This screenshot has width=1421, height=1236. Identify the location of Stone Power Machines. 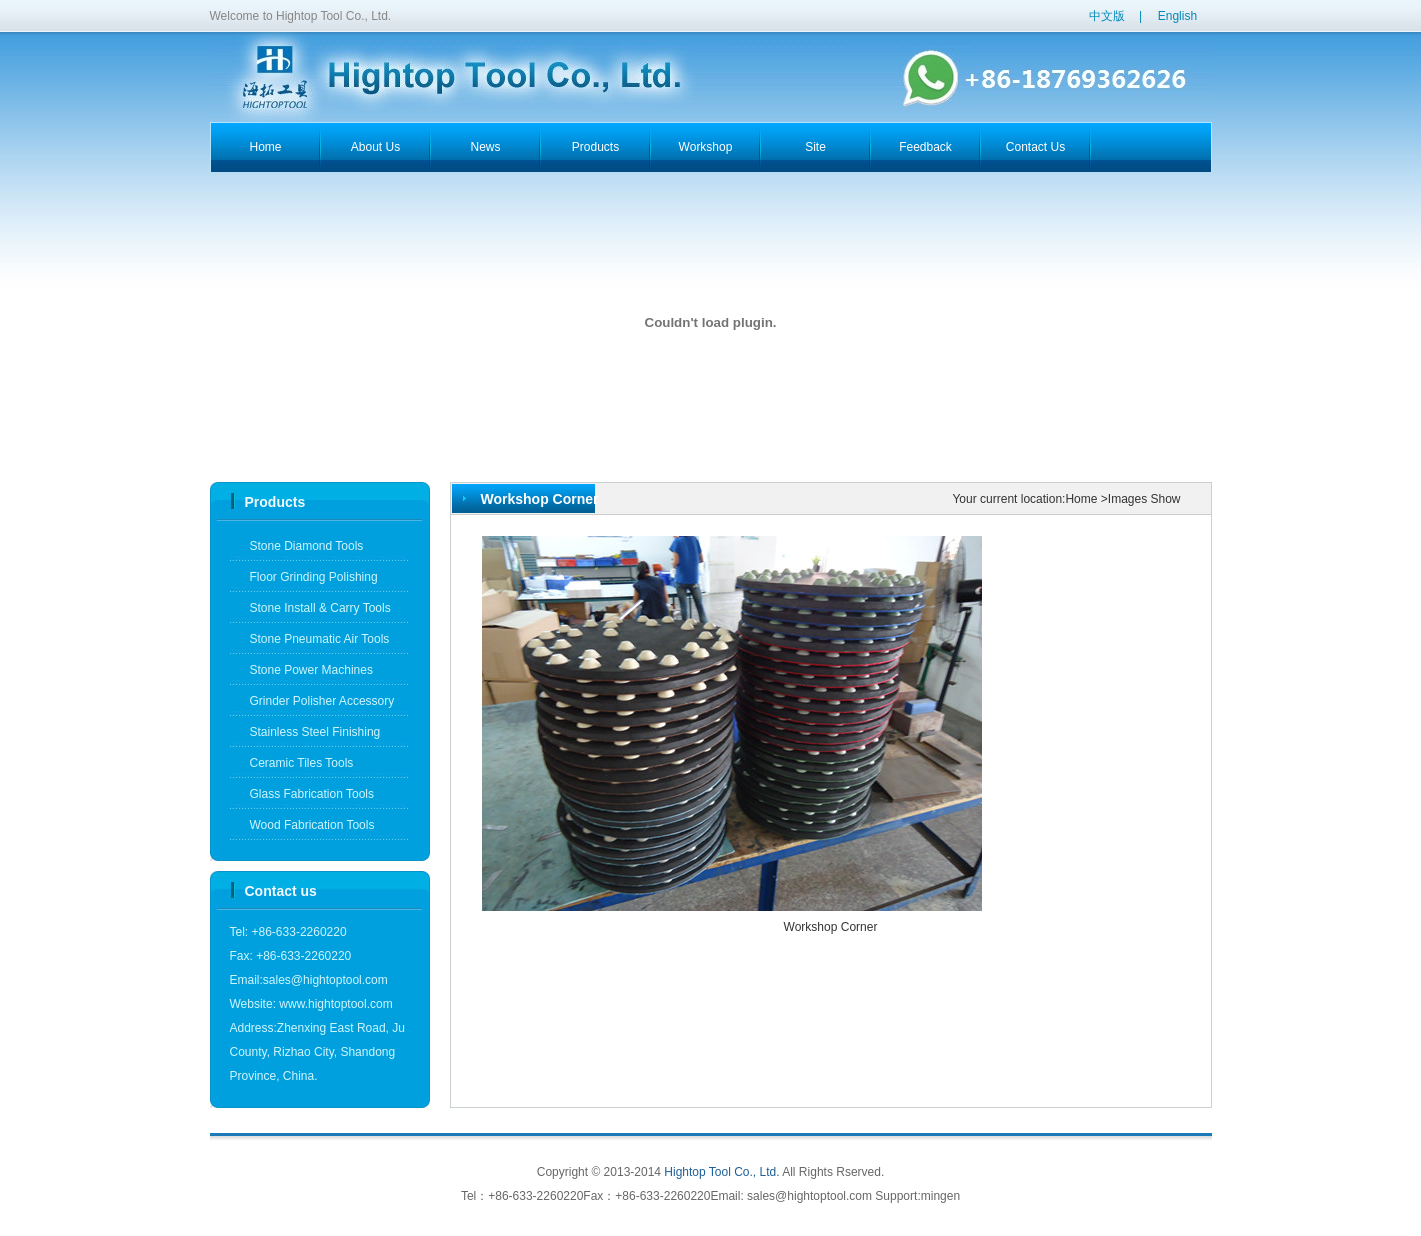
(311, 670).